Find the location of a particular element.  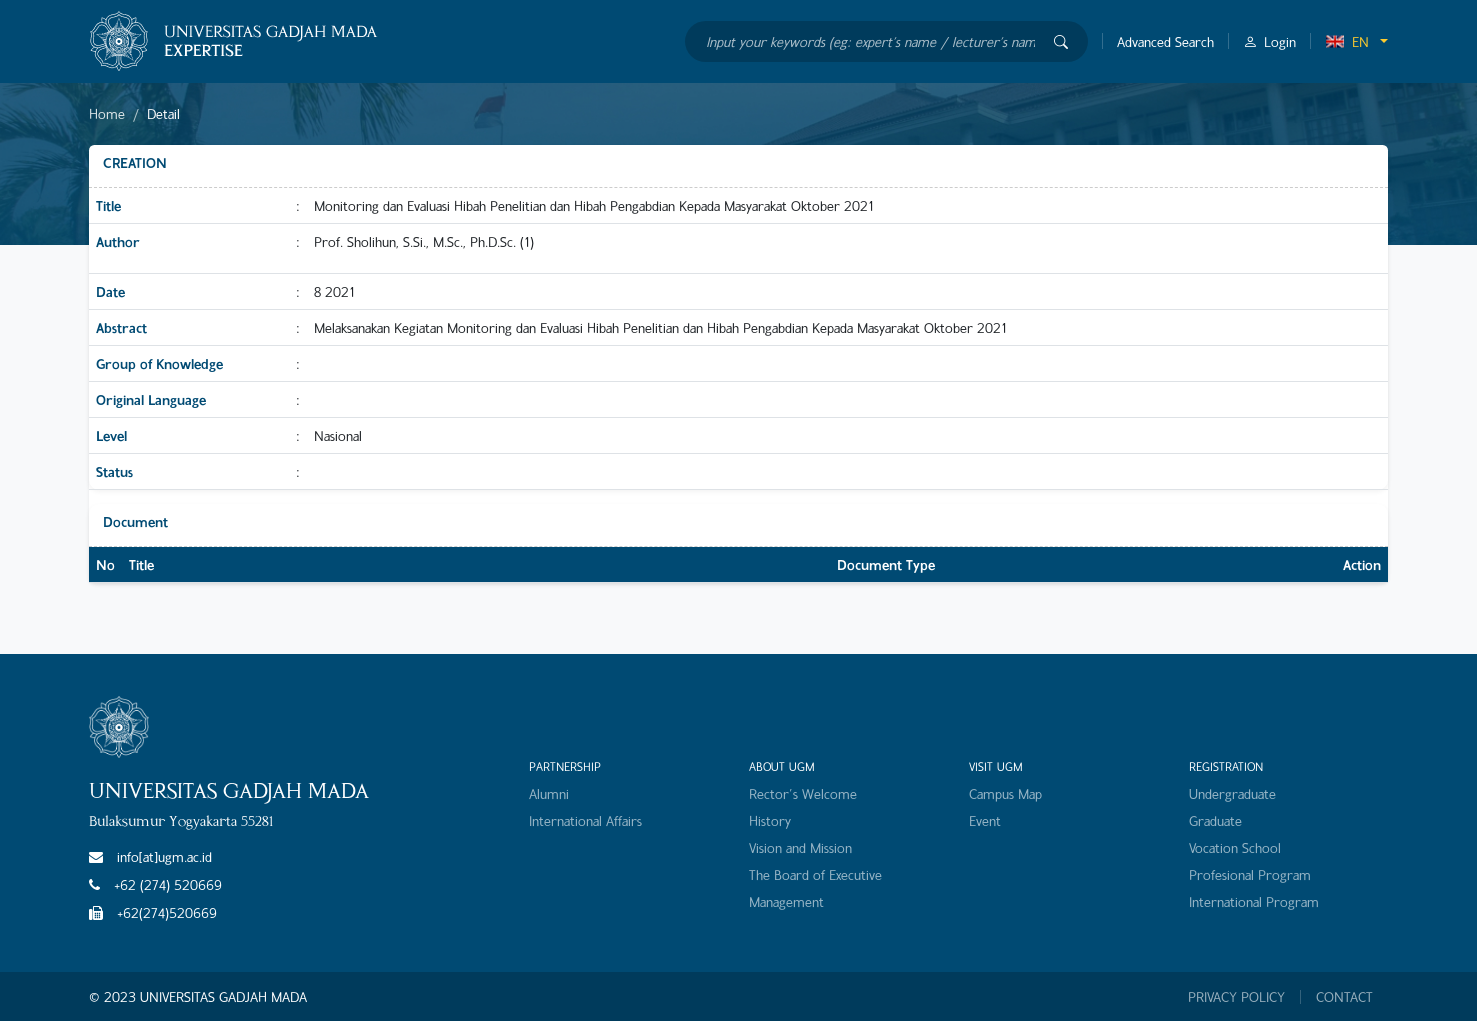

History is located at coordinates (770, 820).